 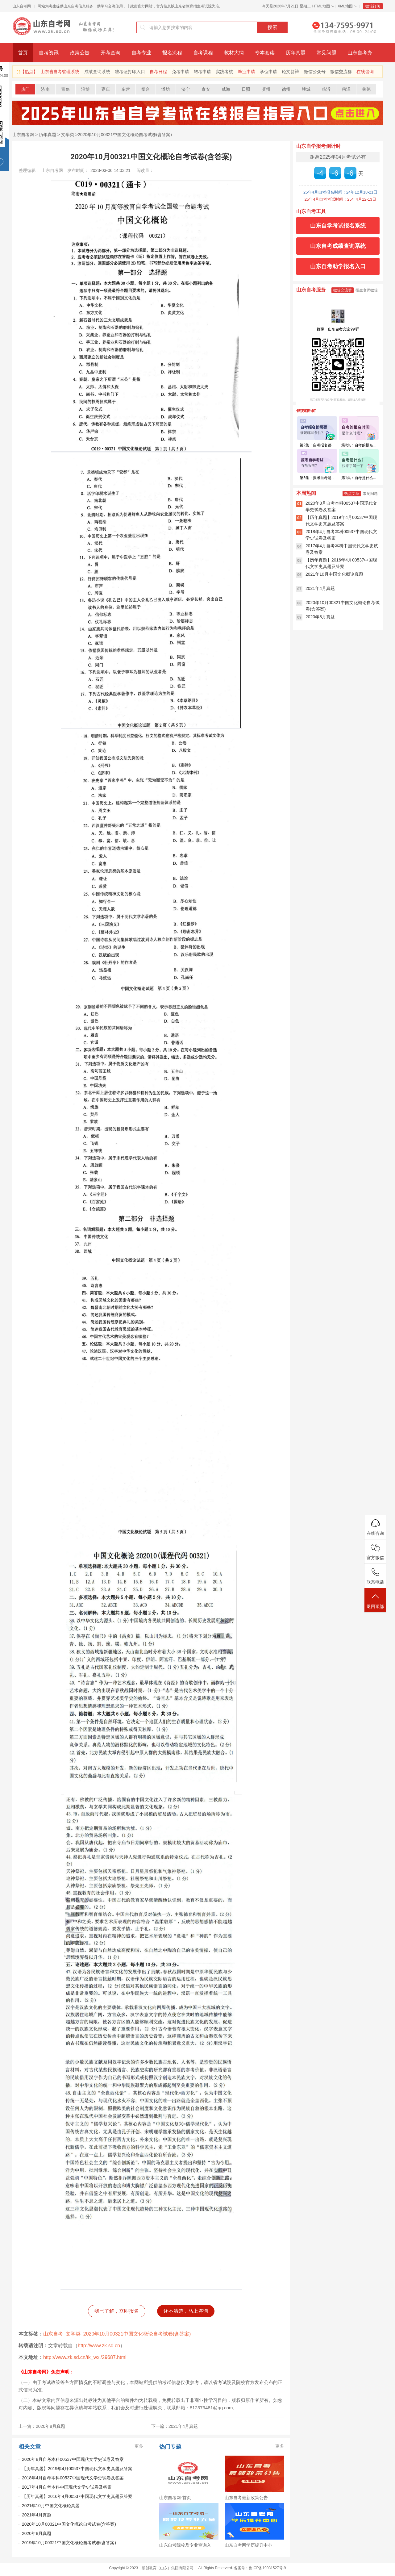 What do you see at coordinates (79, 52) in the screenshot?
I see `政策公告` at bounding box center [79, 52].